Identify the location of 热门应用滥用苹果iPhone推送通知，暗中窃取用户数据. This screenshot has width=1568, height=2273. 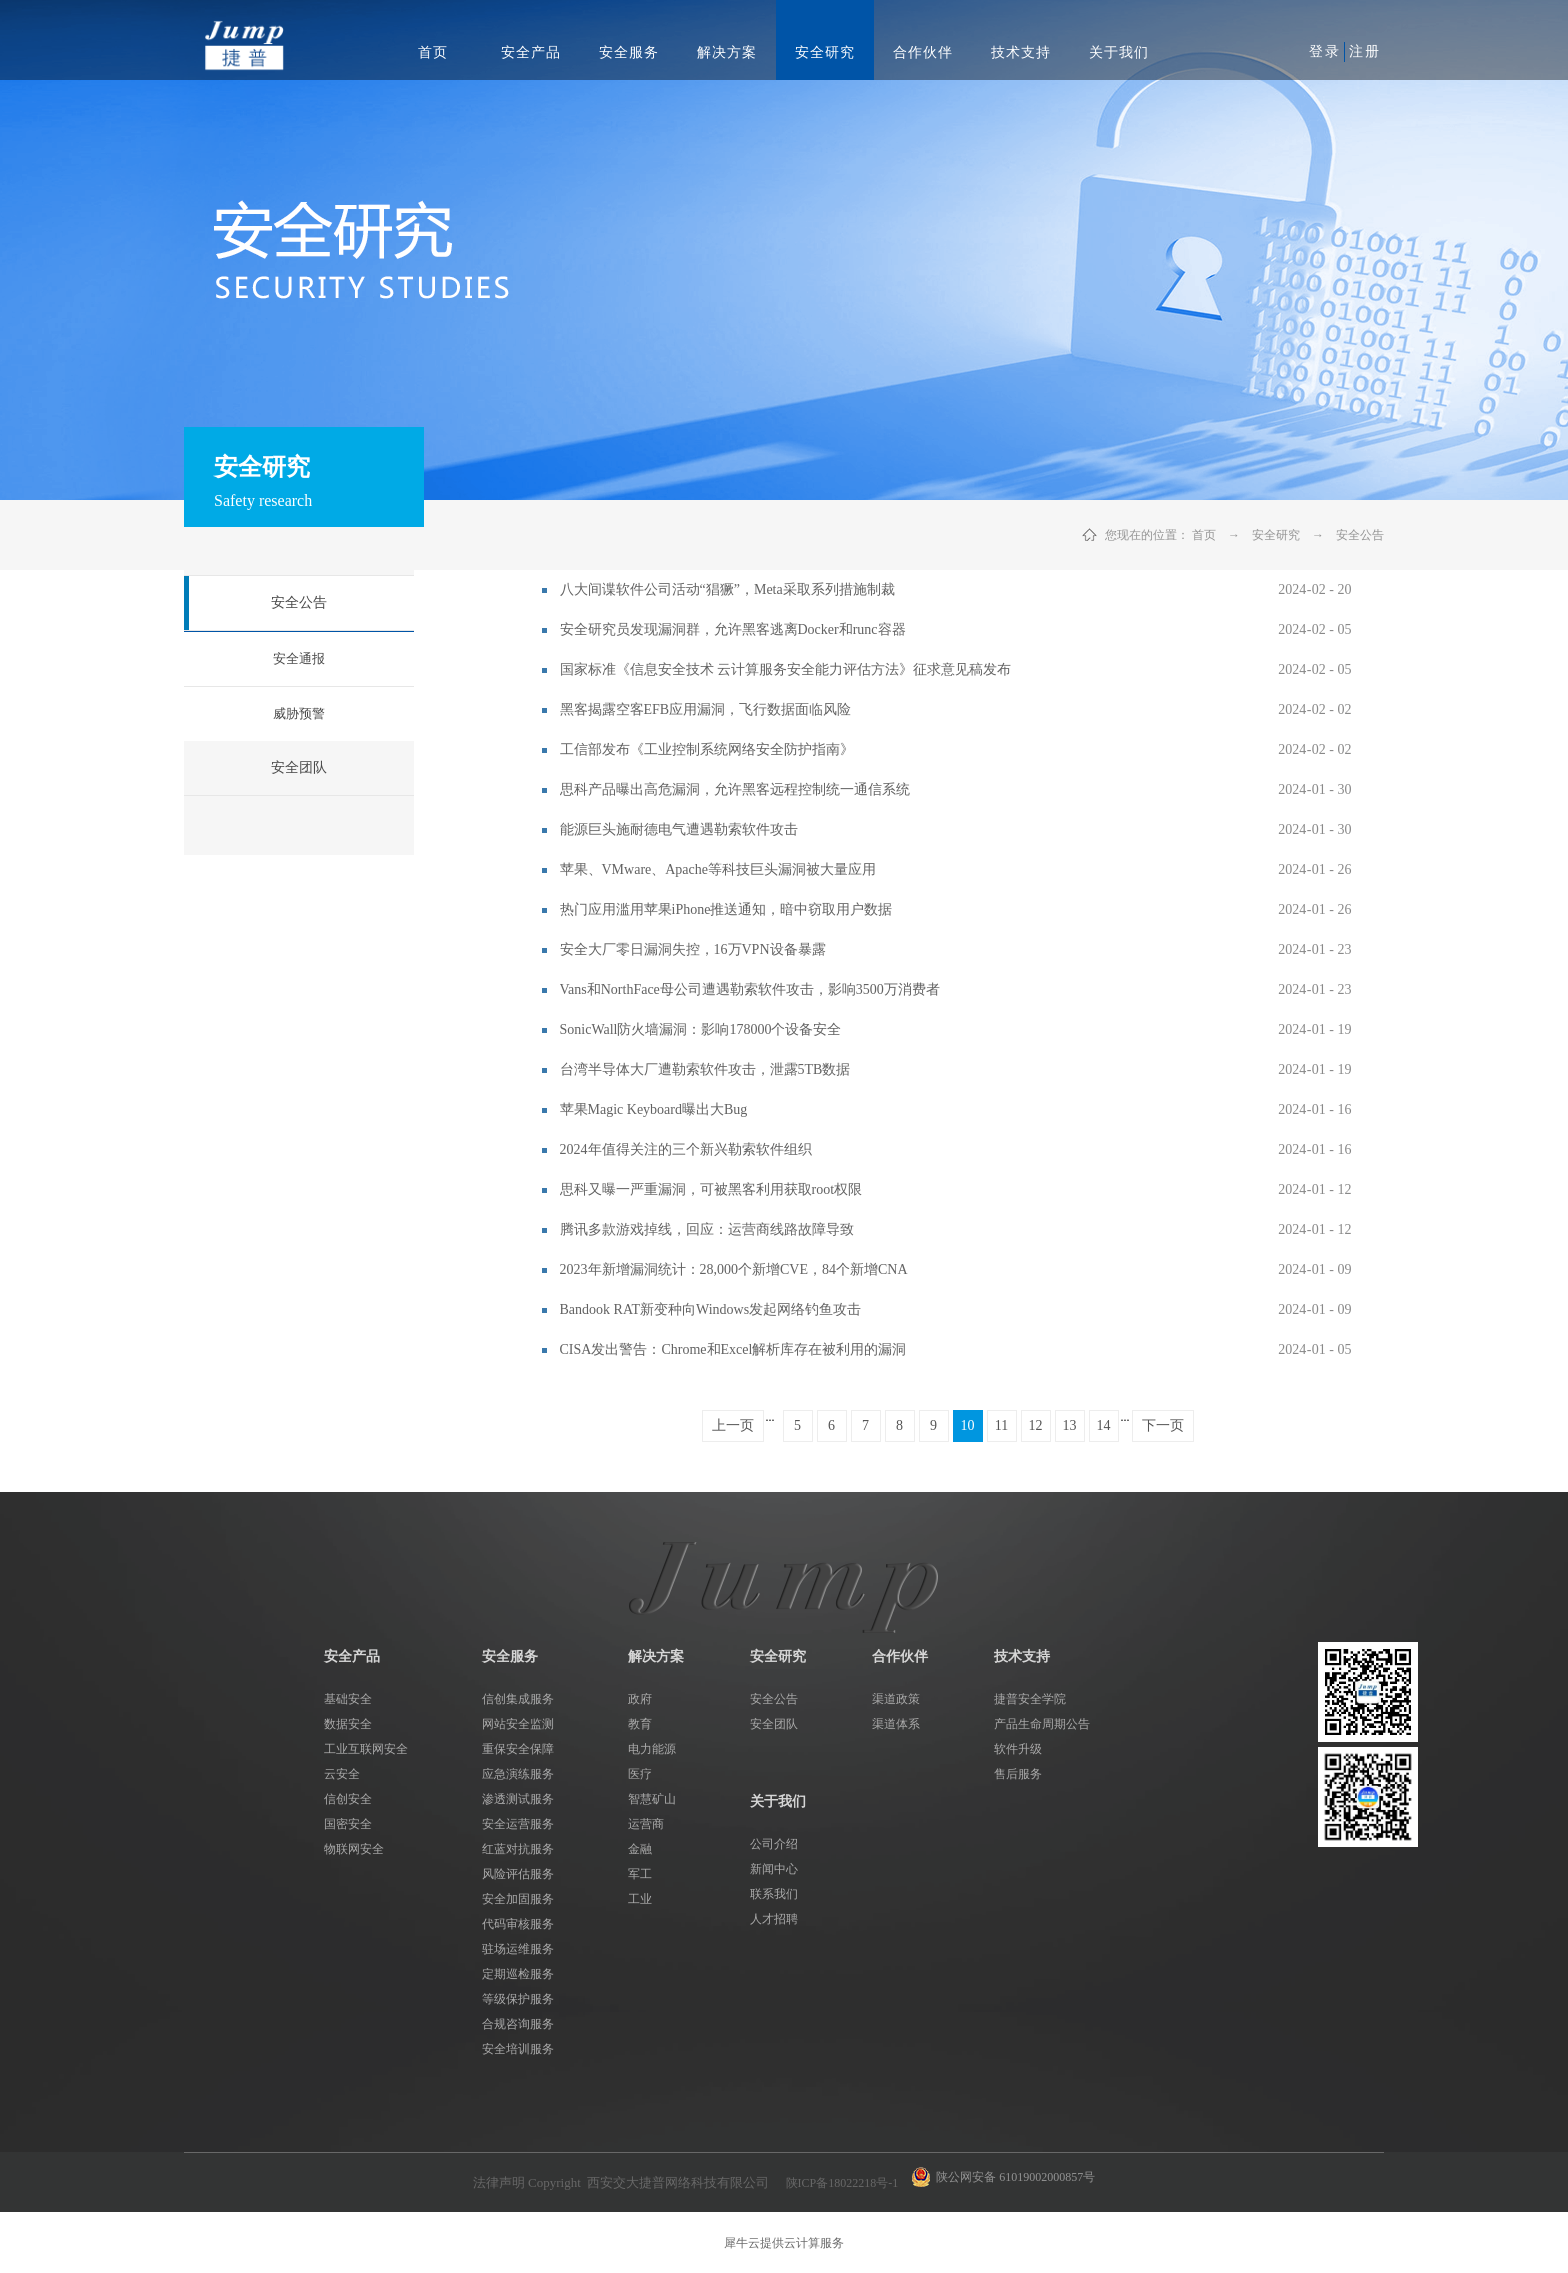
(726, 909).